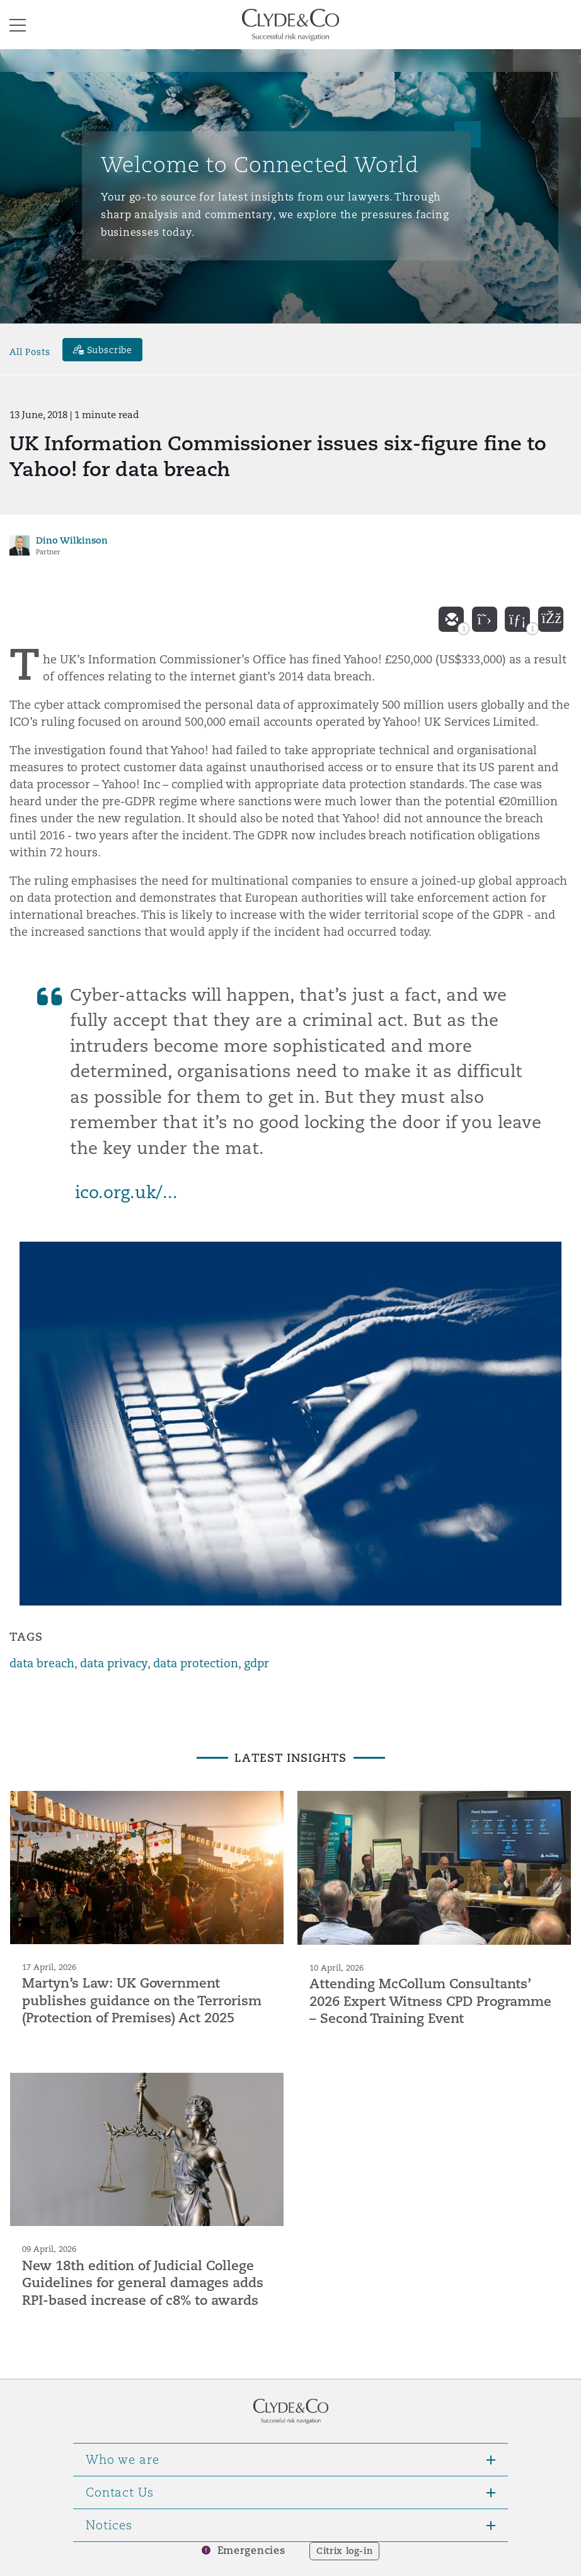  I want to click on [twitter], so click(484, 619).